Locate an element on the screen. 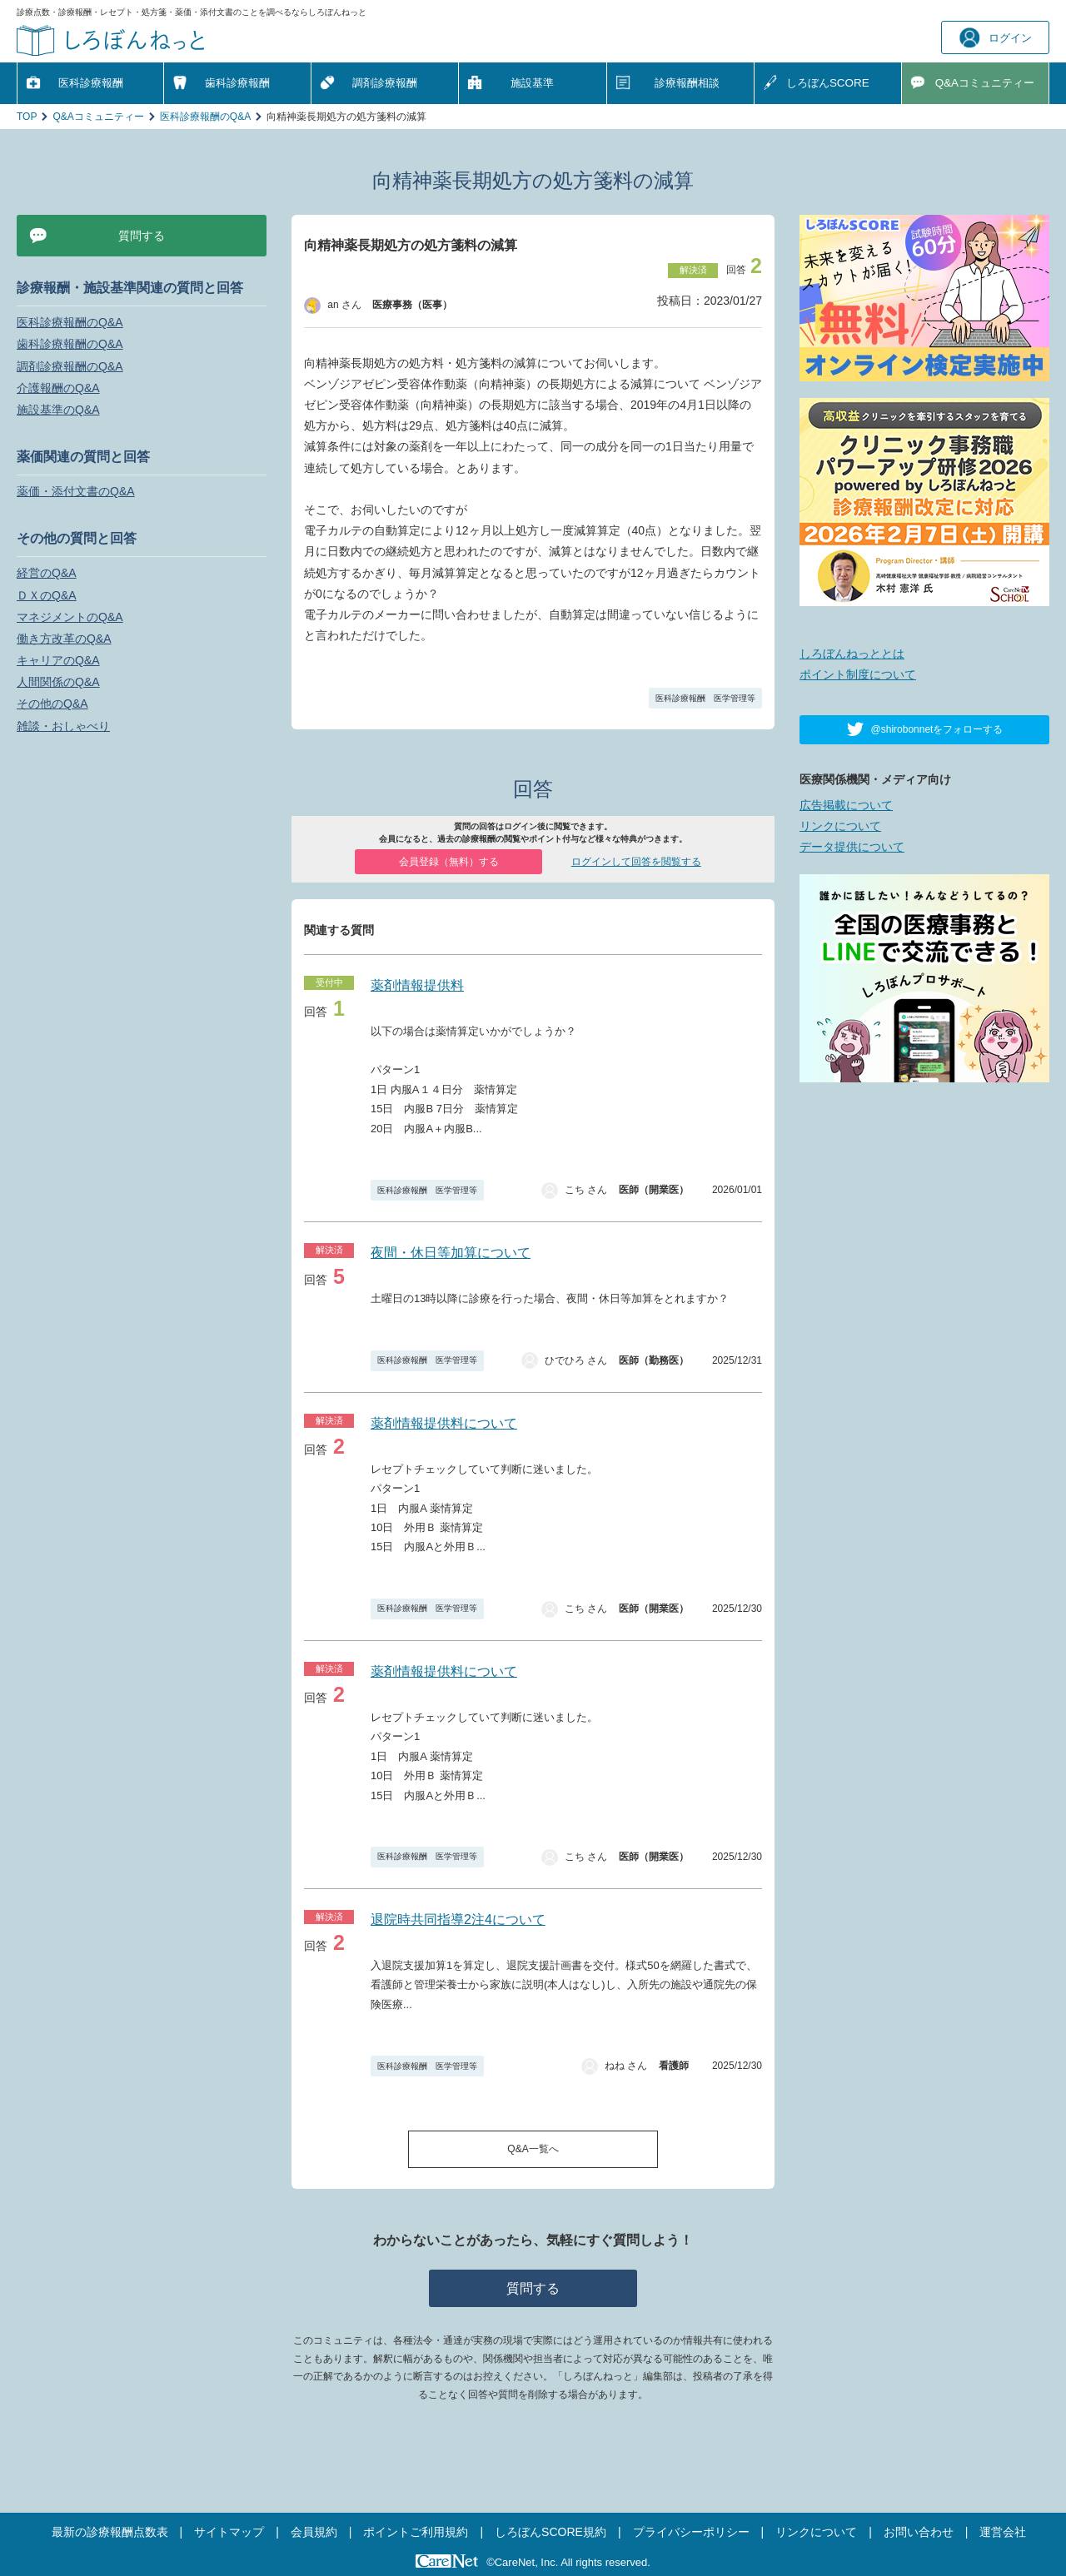  Q&A一覧へ is located at coordinates (532, 2149).